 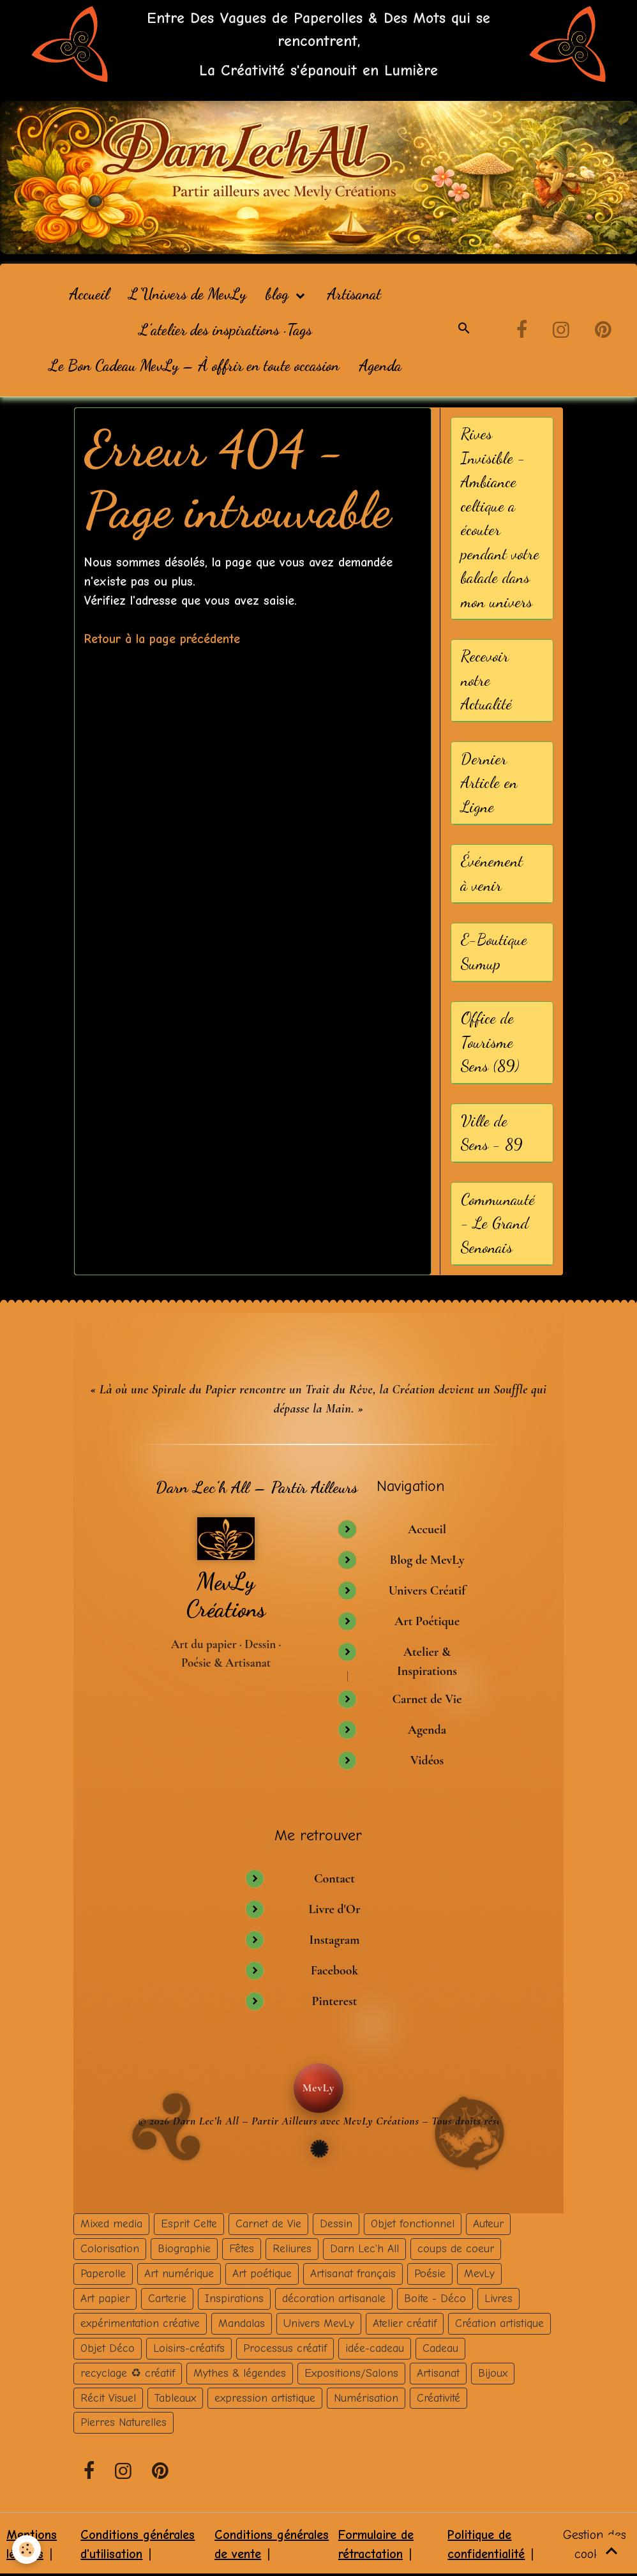 What do you see at coordinates (279, 294) in the screenshot?
I see `blog` at bounding box center [279, 294].